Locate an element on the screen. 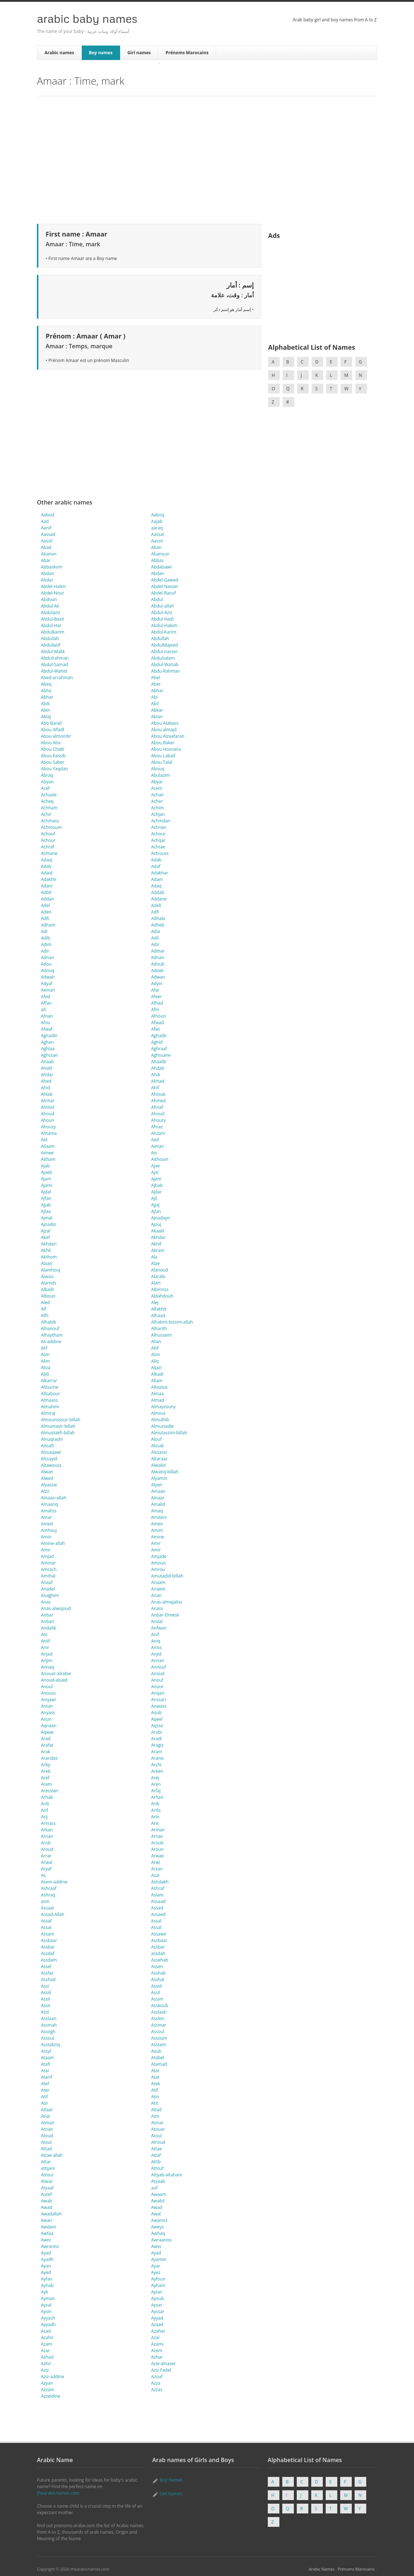  Aiid is located at coordinates (155, 1140).